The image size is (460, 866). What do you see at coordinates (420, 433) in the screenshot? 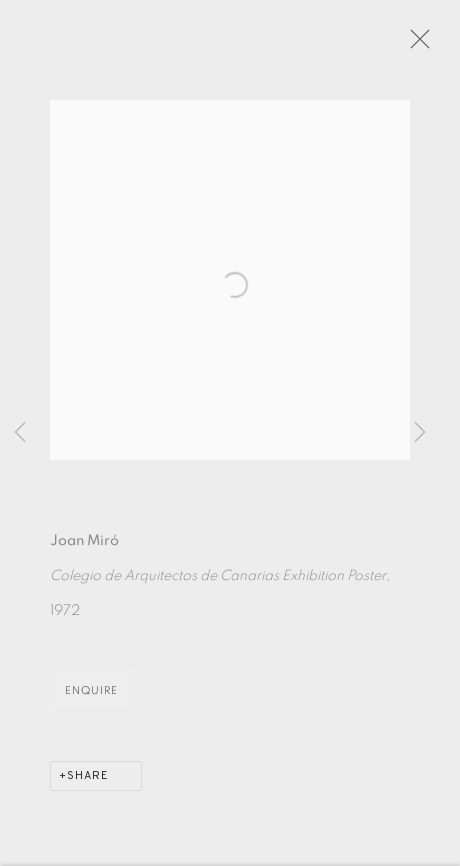
I see `Next [button]` at bounding box center [420, 433].